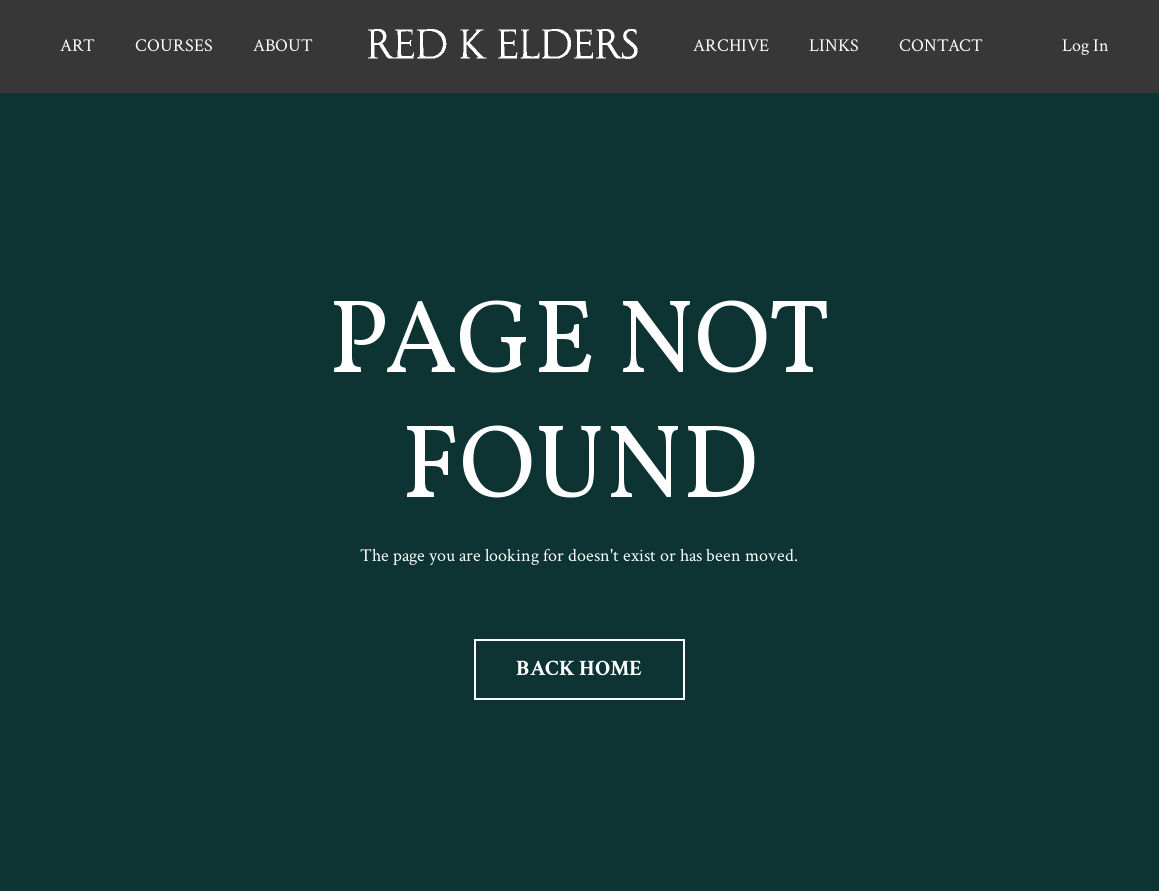 The width and height of the screenshot is (1159, 891). I want to click on LINKS, so click(834, 45).